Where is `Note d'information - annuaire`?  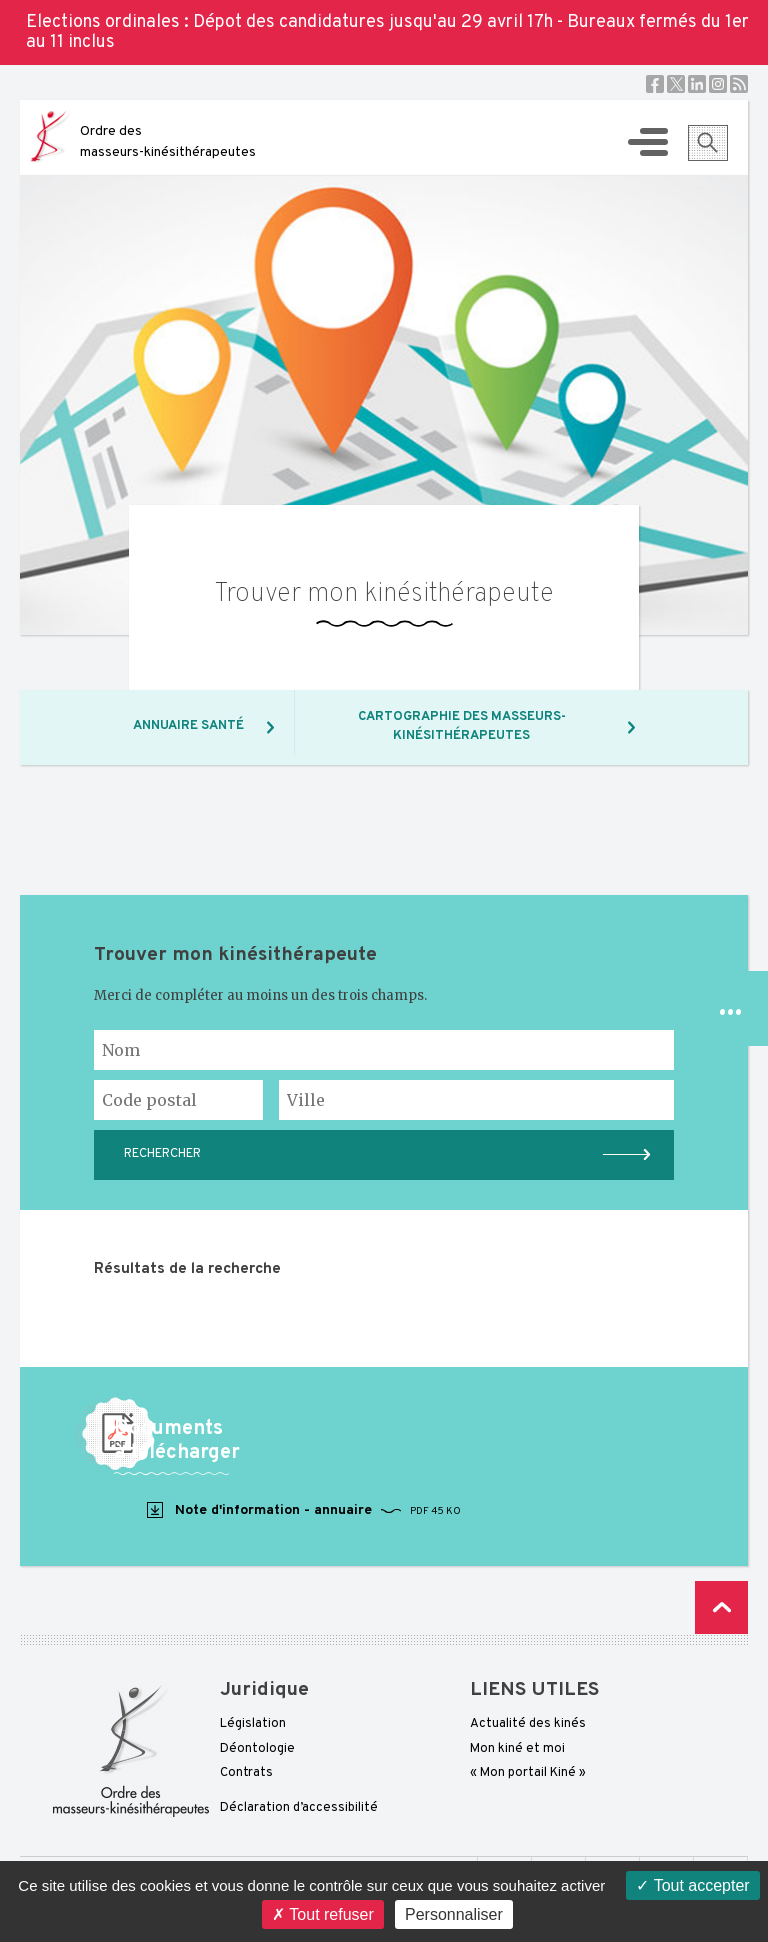 Note d'information - annuaire is located at coordinates (302, 1511).